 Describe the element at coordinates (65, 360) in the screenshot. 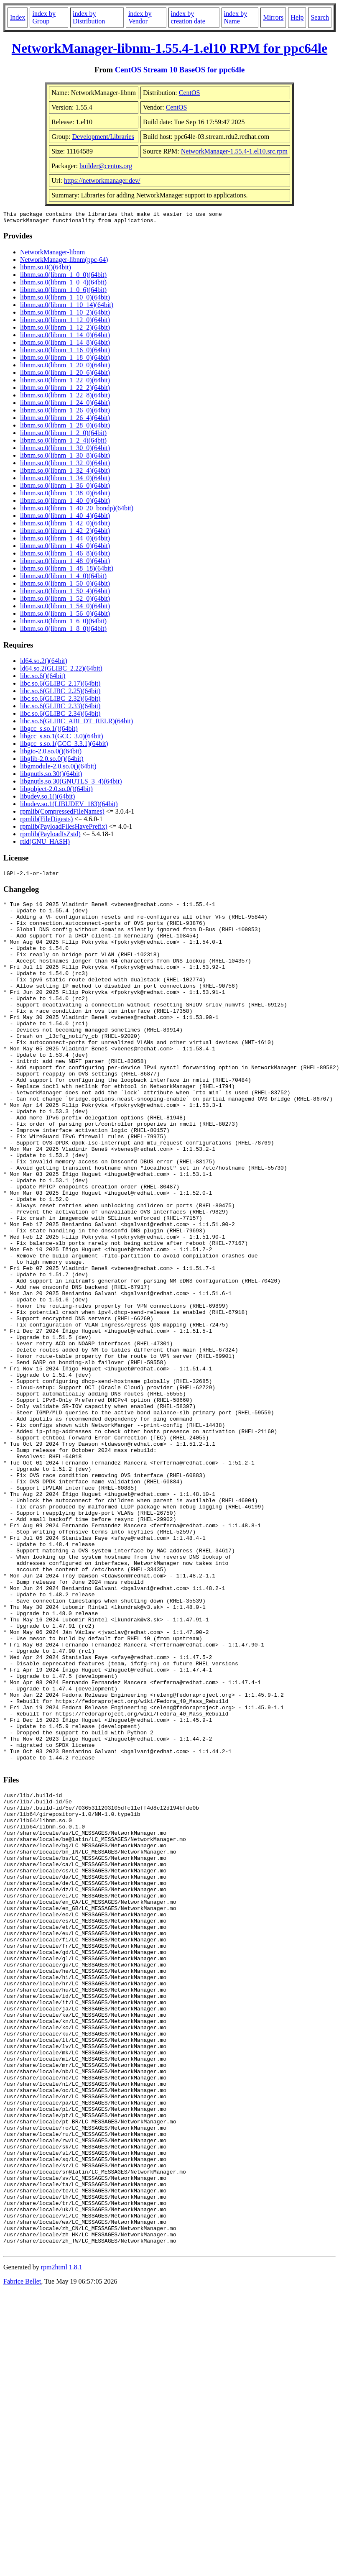

I see `libnm.so.0(libnm_1_18_0)(64bit)` at that location.